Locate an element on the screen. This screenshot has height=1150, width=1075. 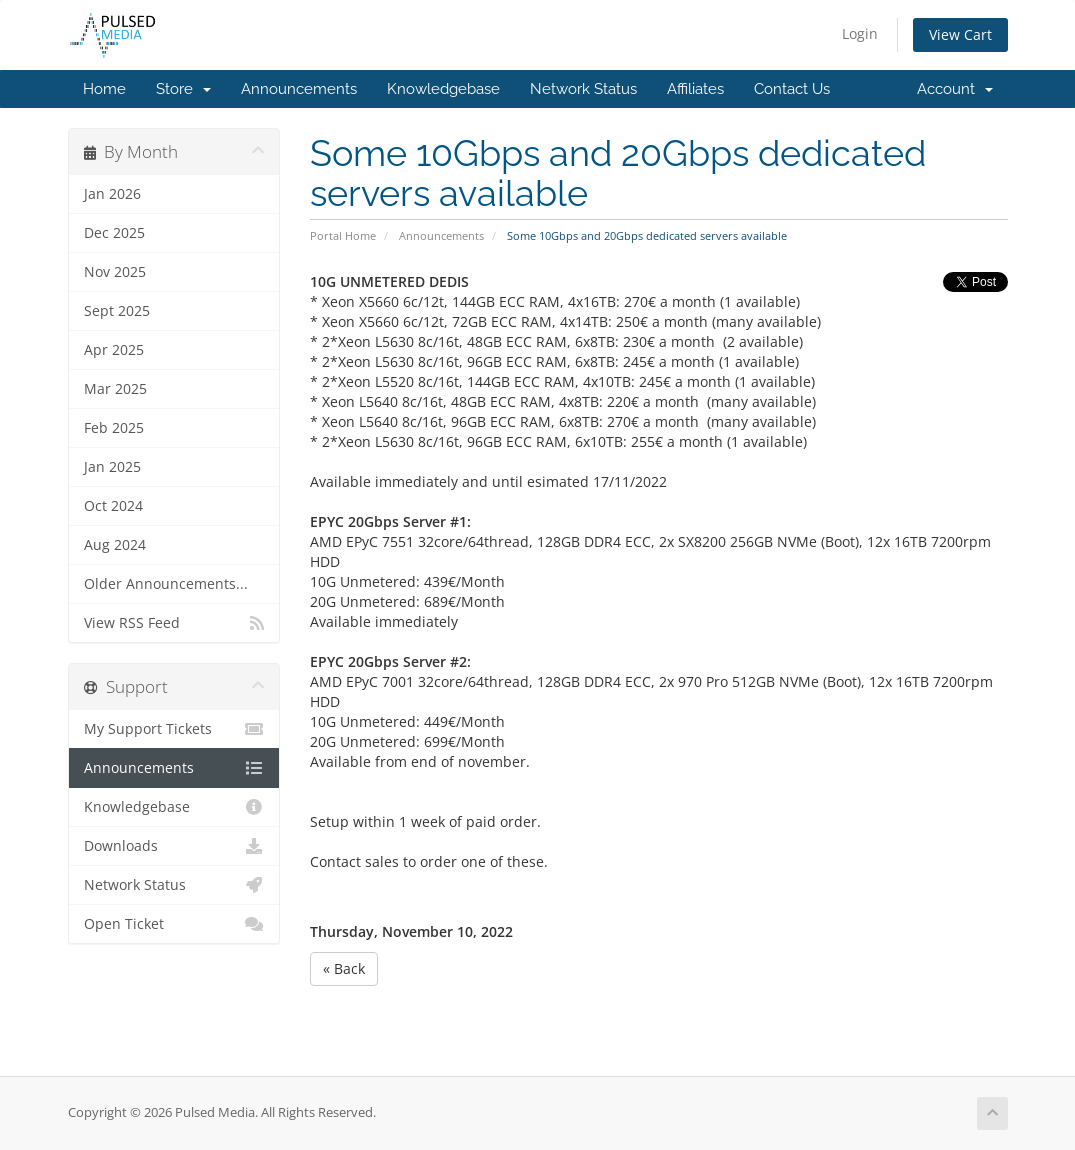
Nov 2025 is located at coordinates (115, 272).